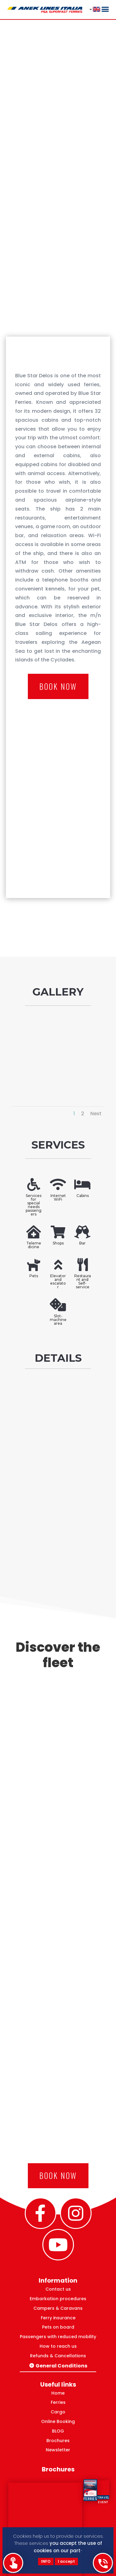 Image resolution: width=116 pixels, height=2576 pixels. I want to click on Embarkation procedures, so click(58, 2299).